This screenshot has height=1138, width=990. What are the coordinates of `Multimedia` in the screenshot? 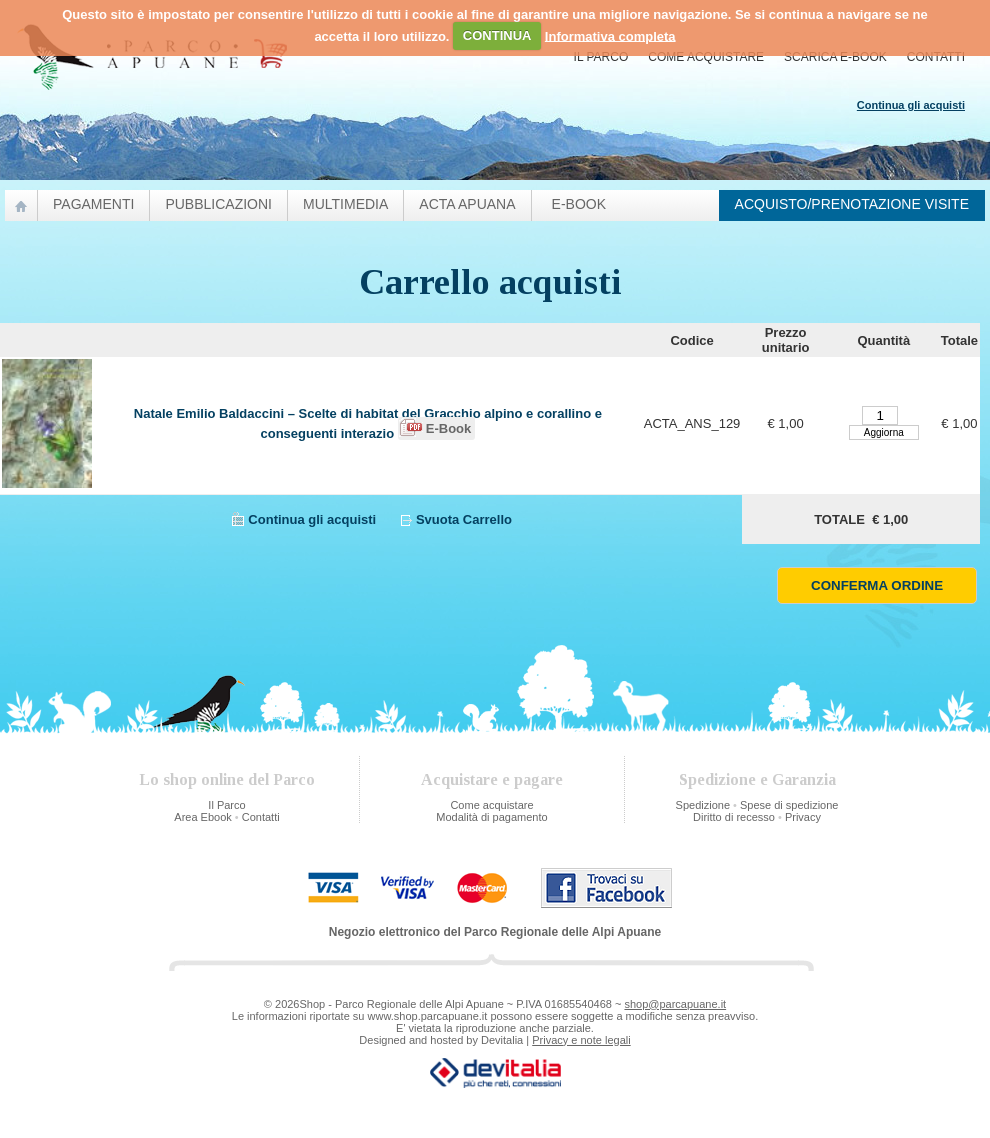 It's located at (345, 204).